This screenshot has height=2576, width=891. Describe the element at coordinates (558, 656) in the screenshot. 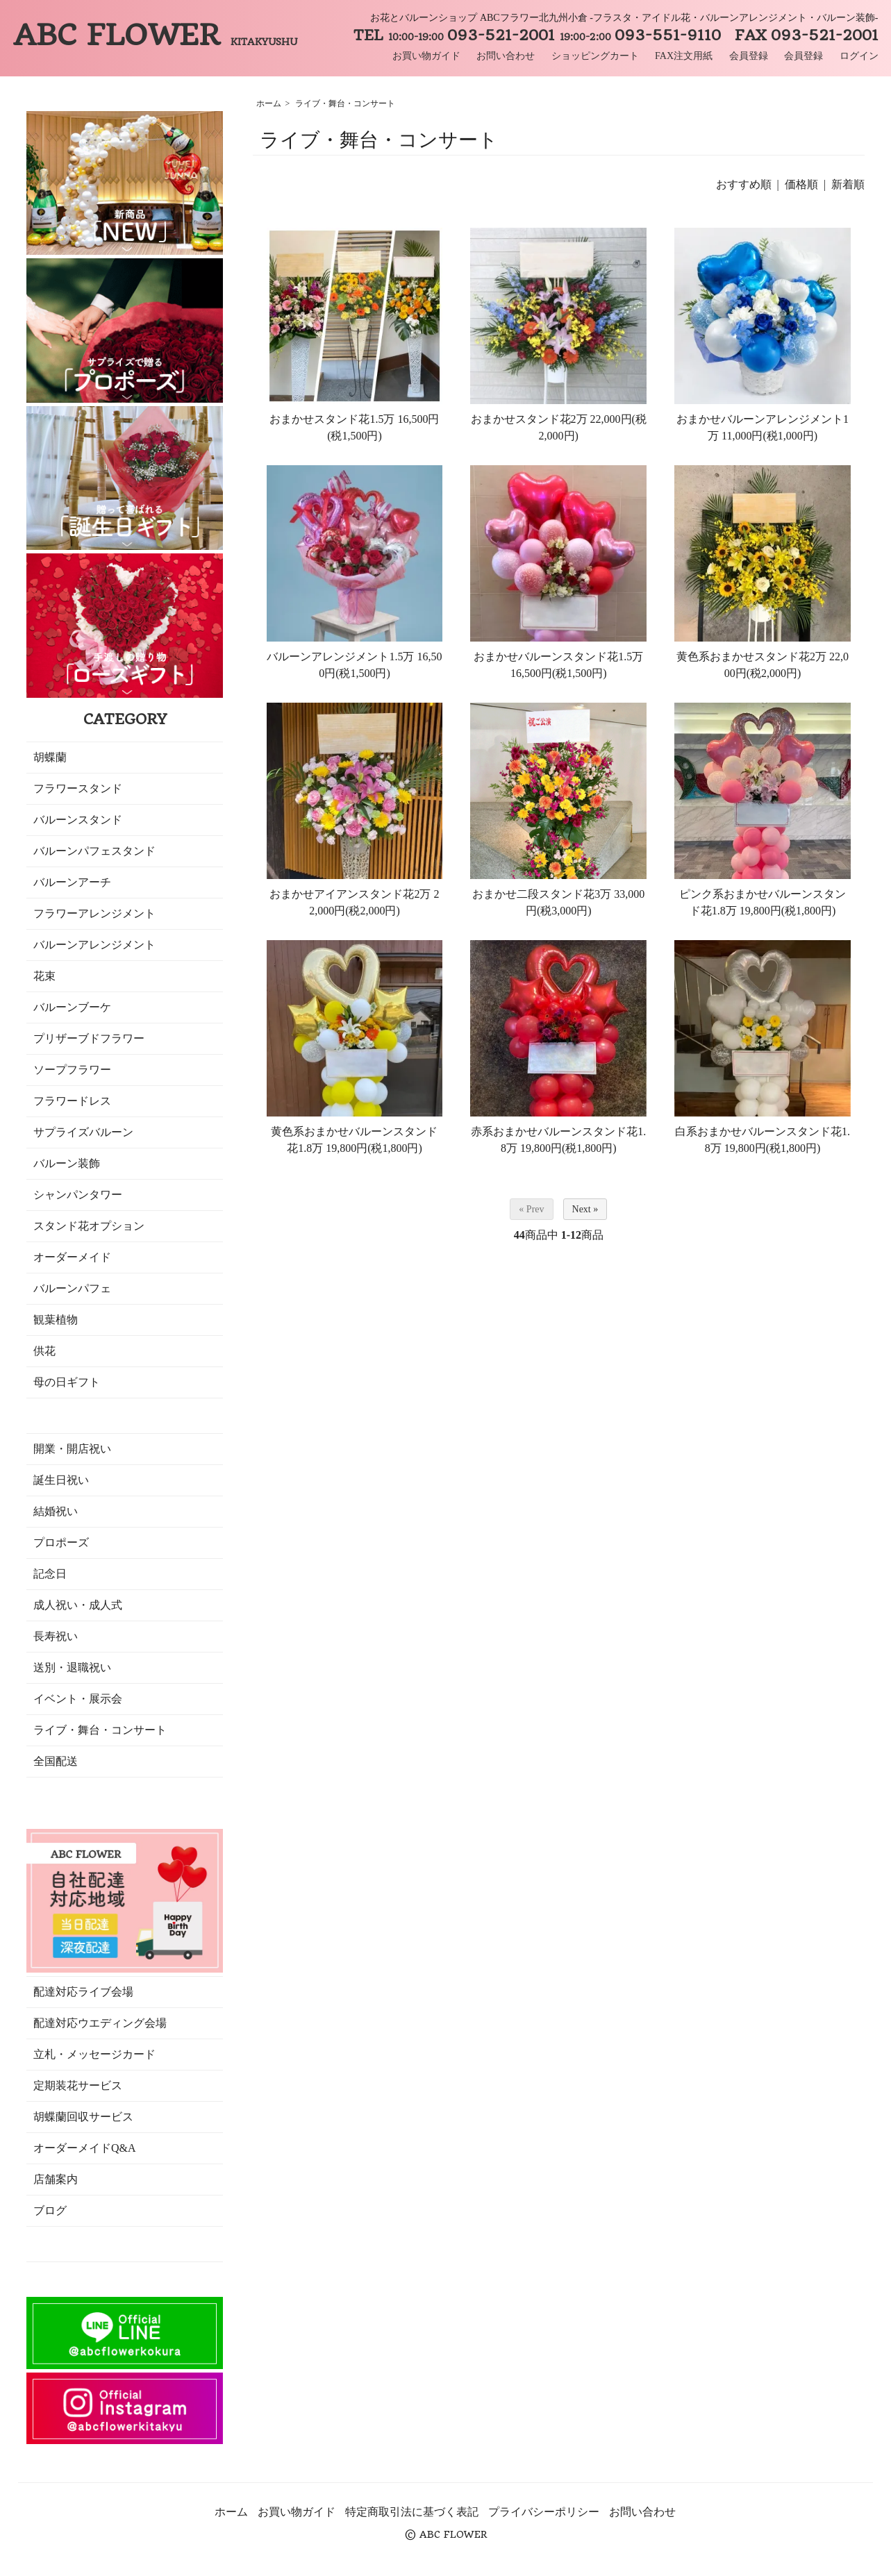

I see `おまかせバルーンスタンド花1.5万` at that location.